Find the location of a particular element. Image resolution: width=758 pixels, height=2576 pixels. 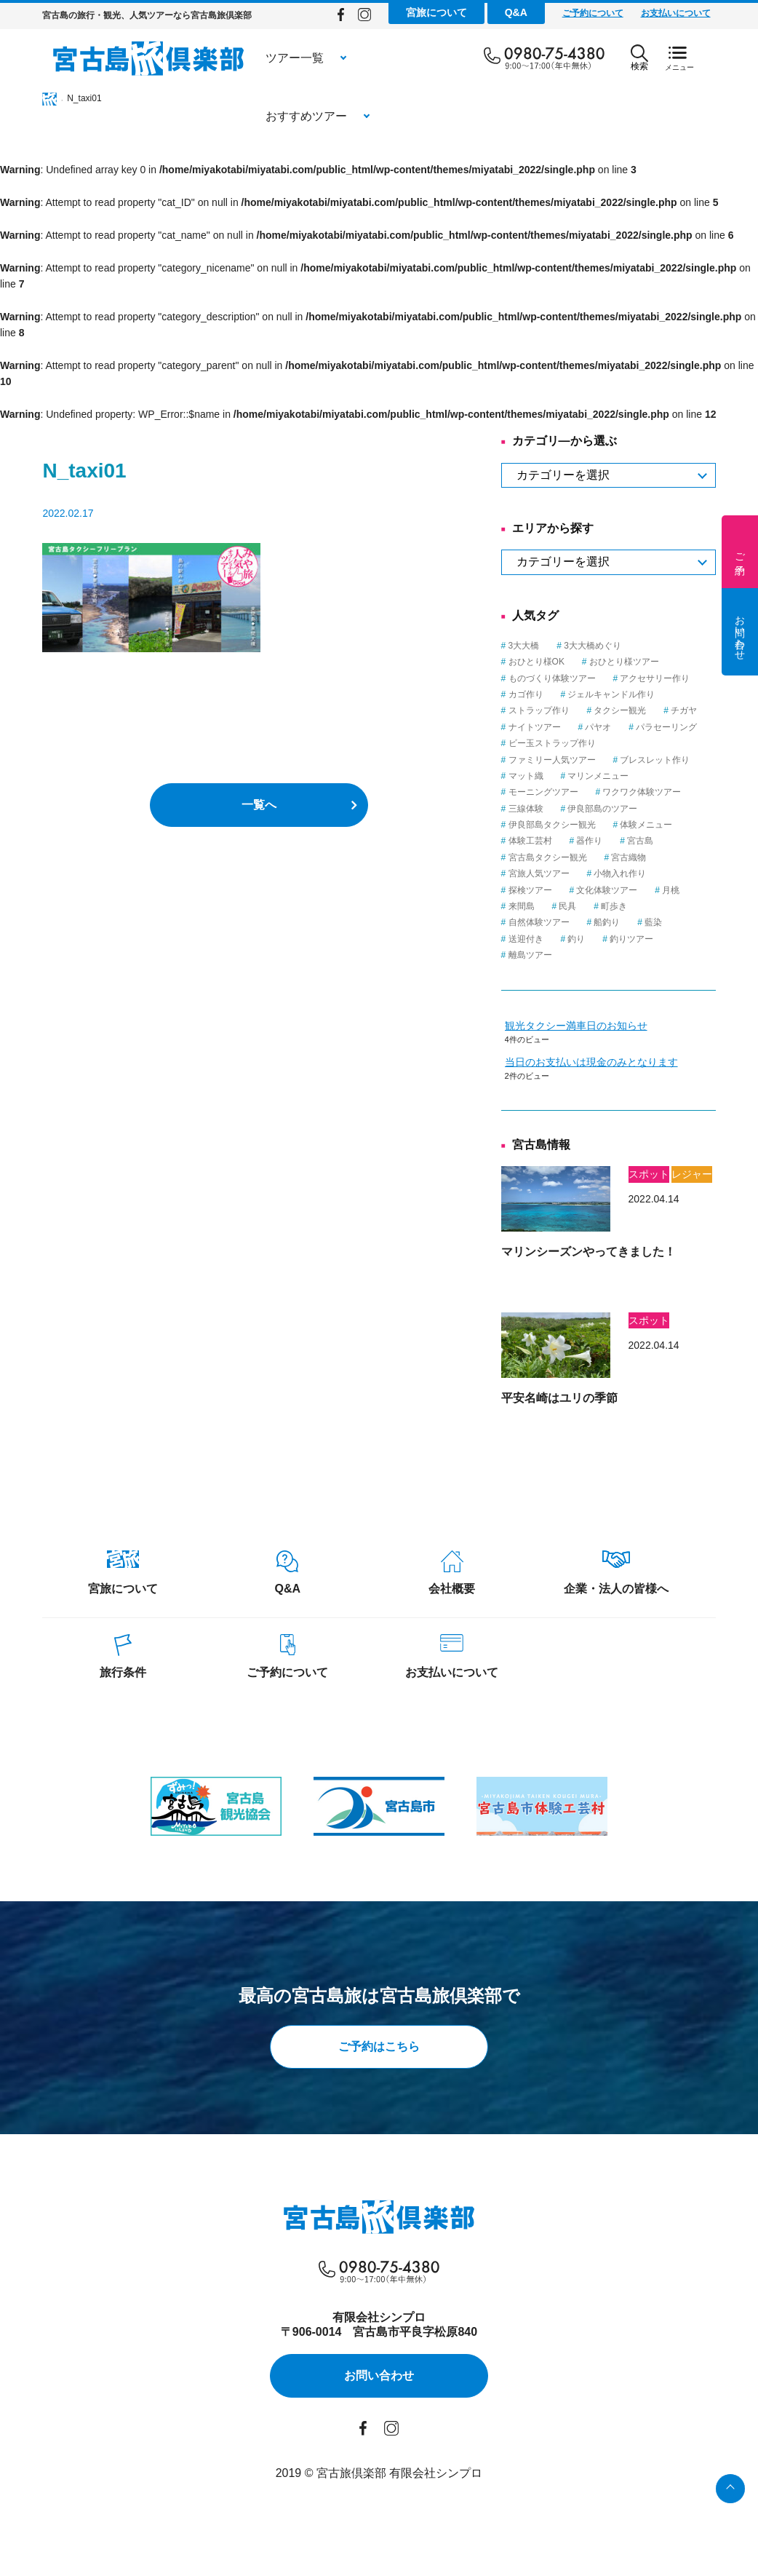

来間島 [来間島 (1個の項目)] is located at coordinates (553, 906).